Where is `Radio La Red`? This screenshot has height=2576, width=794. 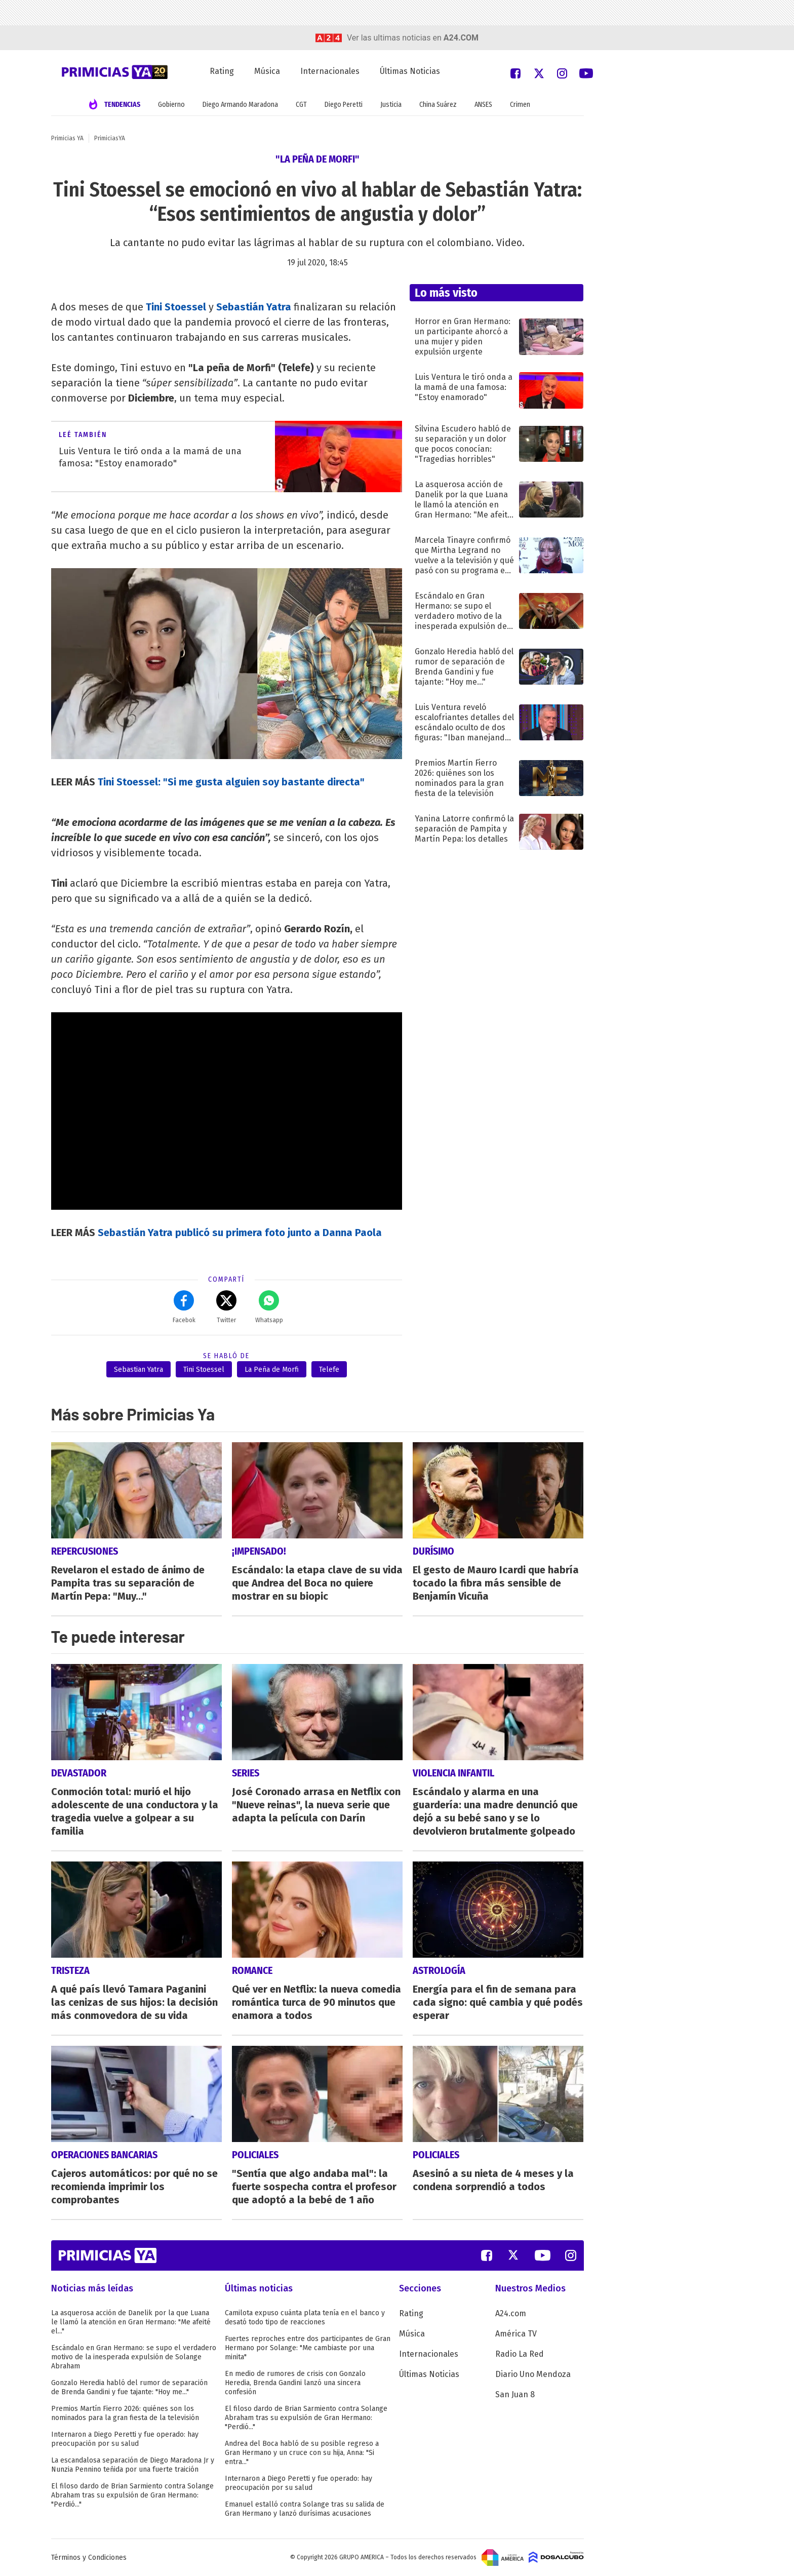 Radio La Red is located at coordinates (519, 2354).